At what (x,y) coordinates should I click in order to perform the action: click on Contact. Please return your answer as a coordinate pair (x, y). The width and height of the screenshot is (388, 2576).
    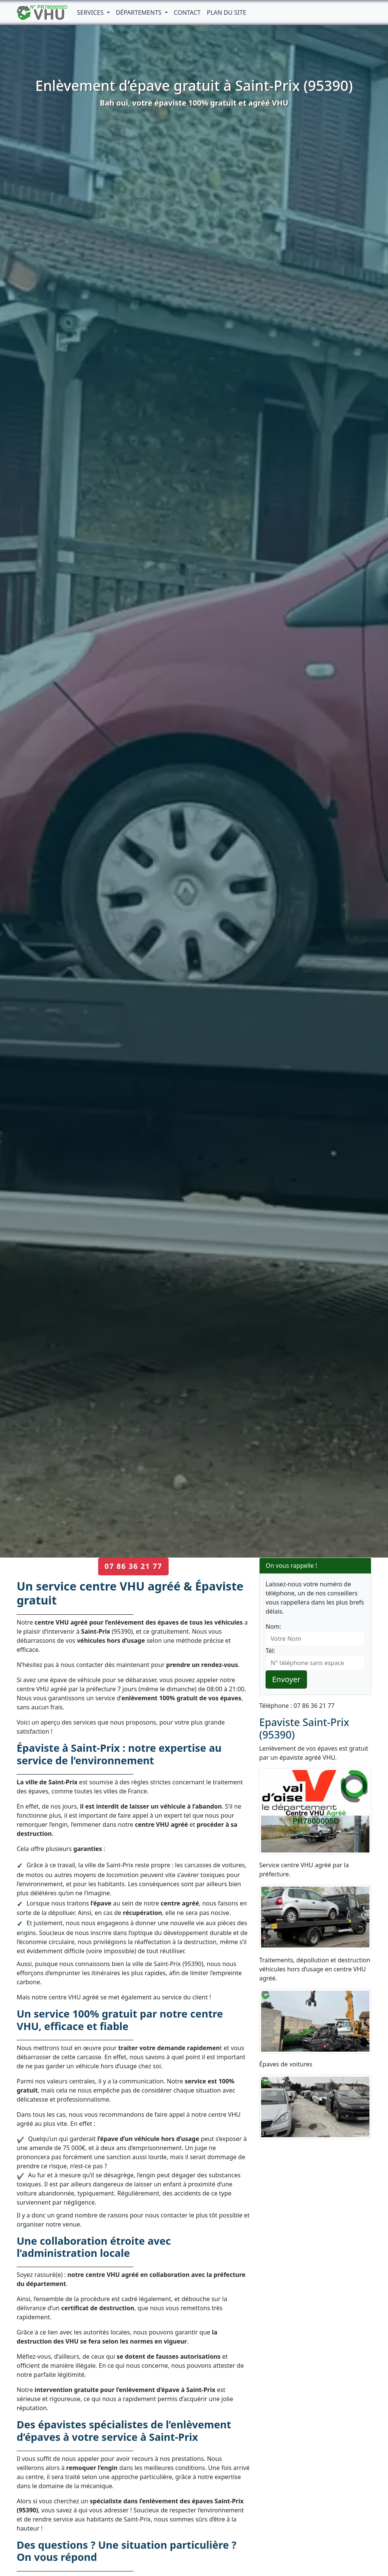
    Looking at the image, I should click on (187, 12).